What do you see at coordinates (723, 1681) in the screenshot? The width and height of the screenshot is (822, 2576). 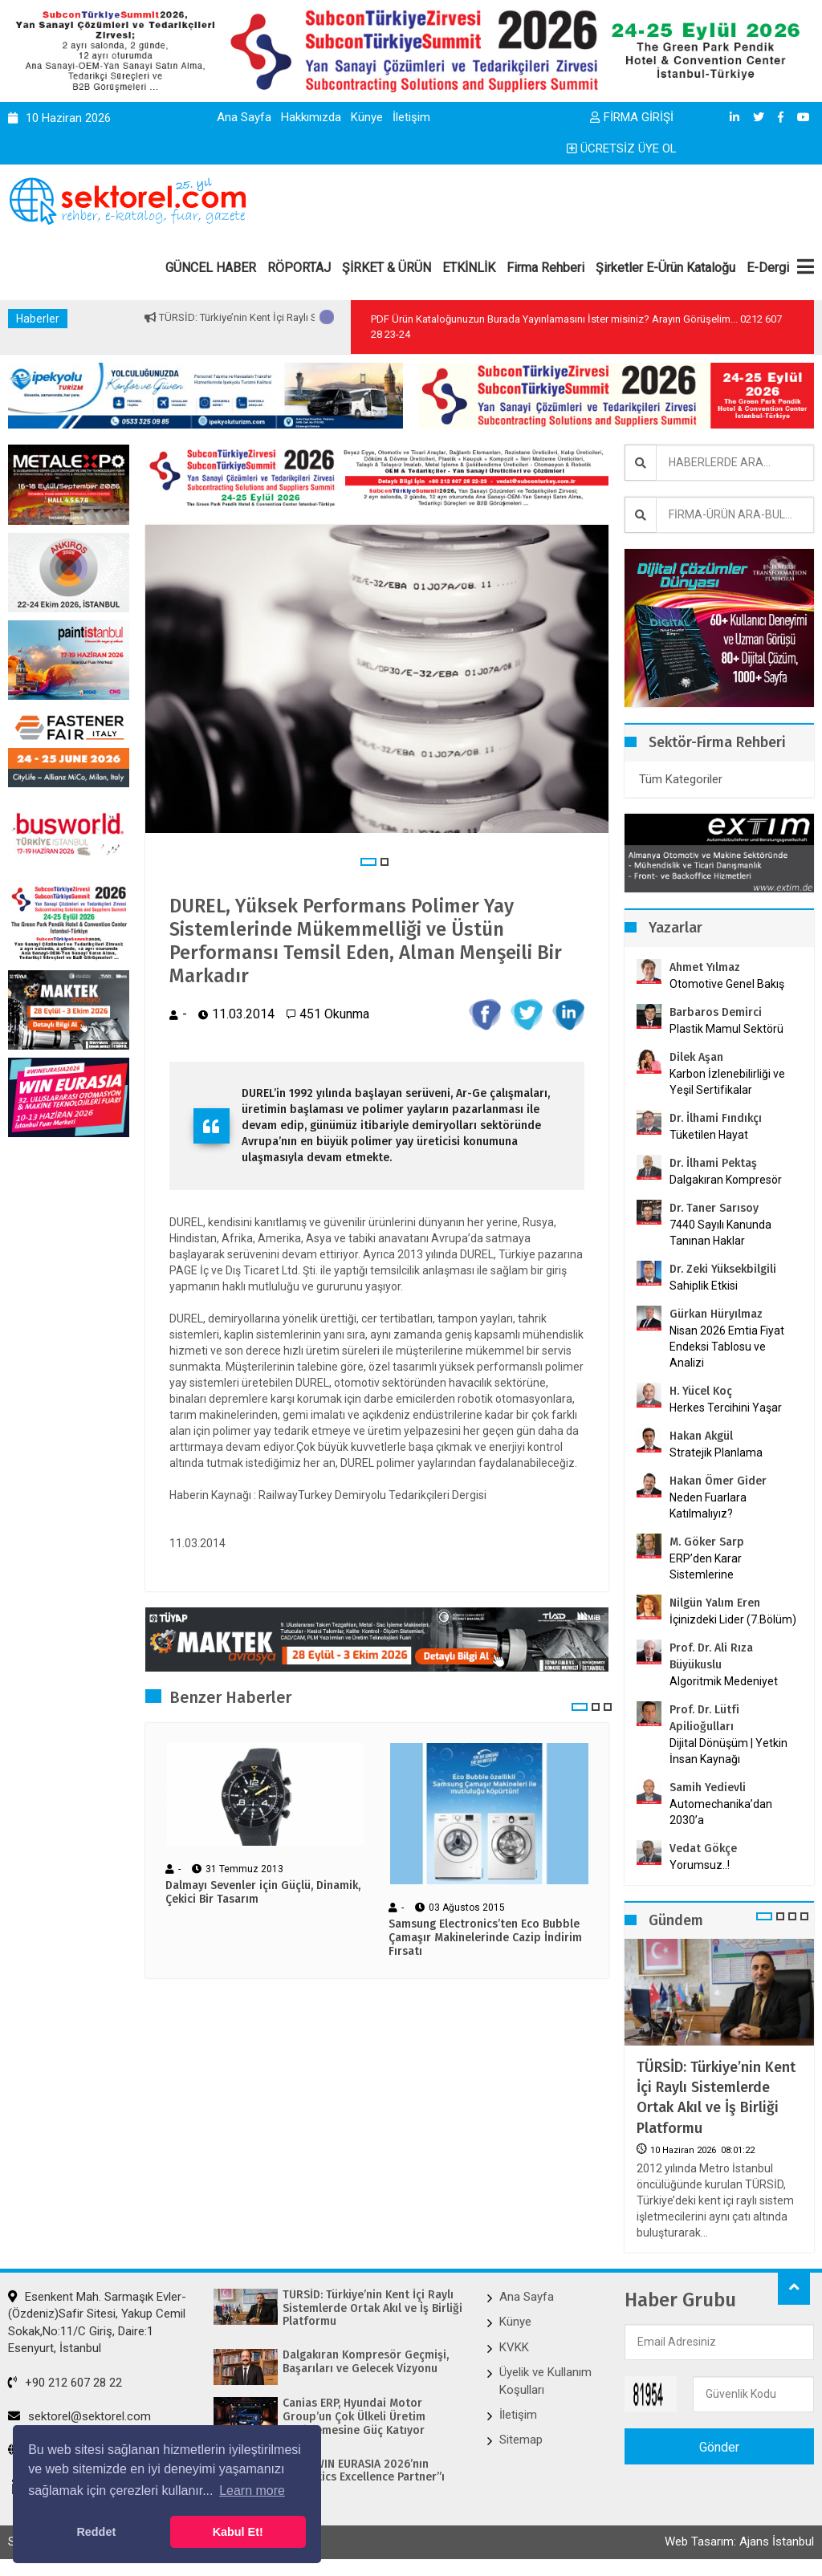 I see `Algoritmik Medeniyet` at bounding box center [723, 1681].